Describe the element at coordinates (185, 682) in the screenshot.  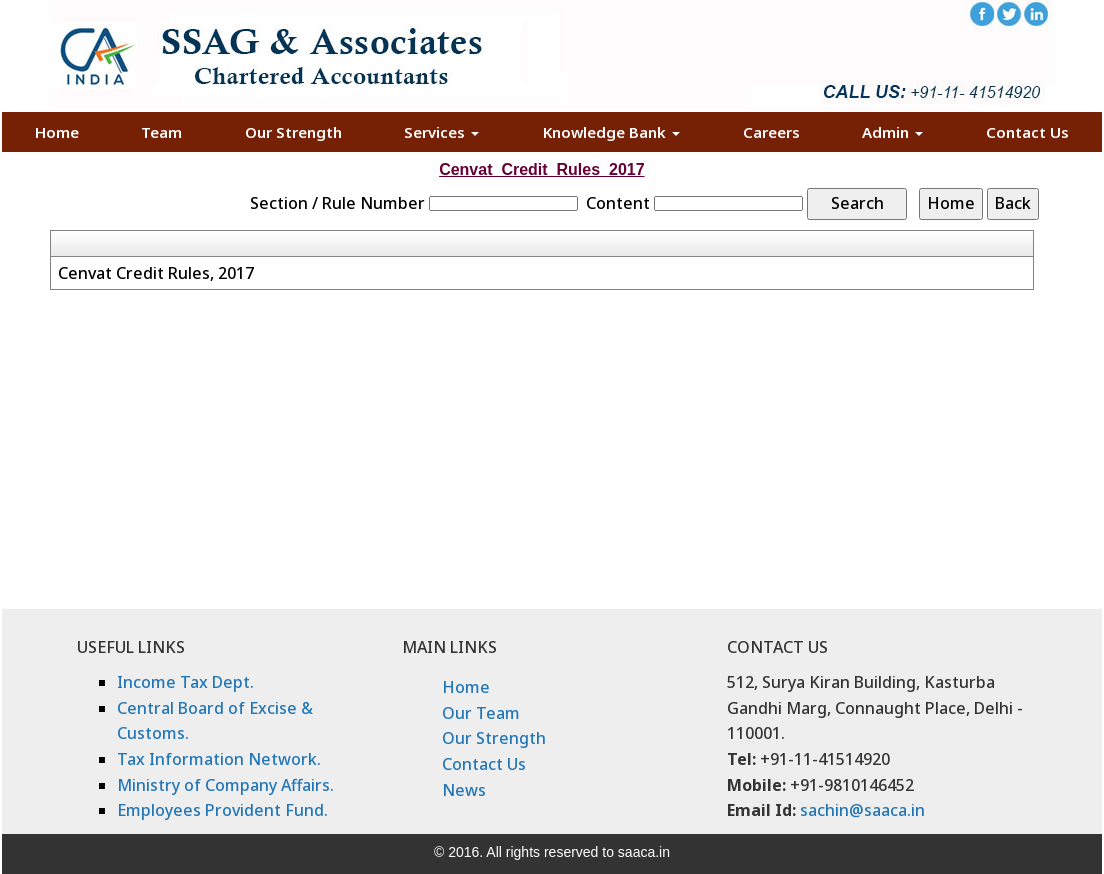
I see `Income Tax Dept.` at that location.